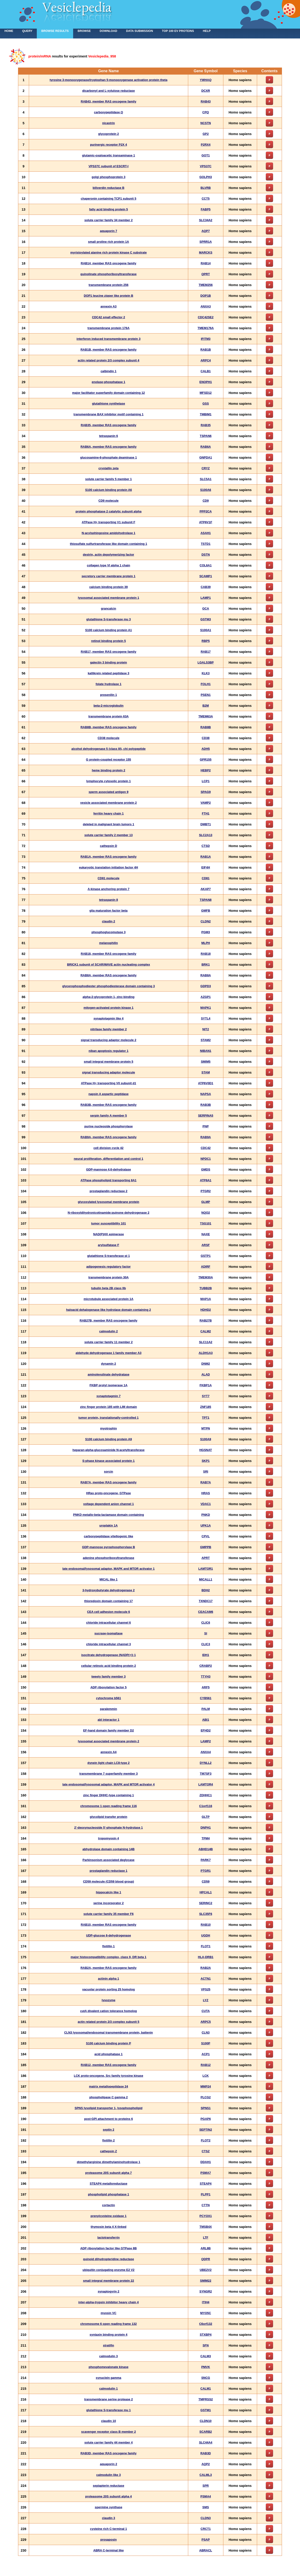 This screenshot has width=300, height=2576. What do you see at coordinates (108, 446) in the screenshot?
I see `RAB6A, member RAS oncogene family` at bounding box center [108, 446].